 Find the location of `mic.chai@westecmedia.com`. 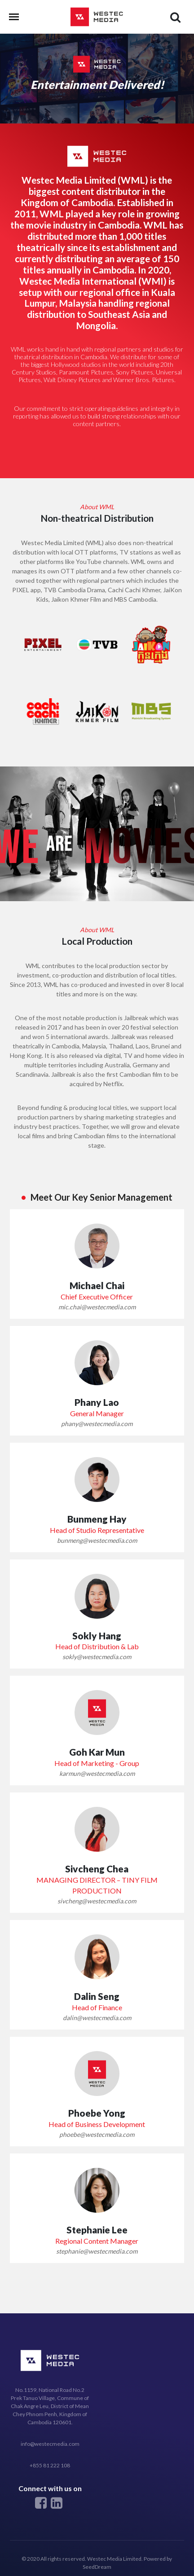

mic.chai@westecmedia.com is located at coordinates (97, 1307).